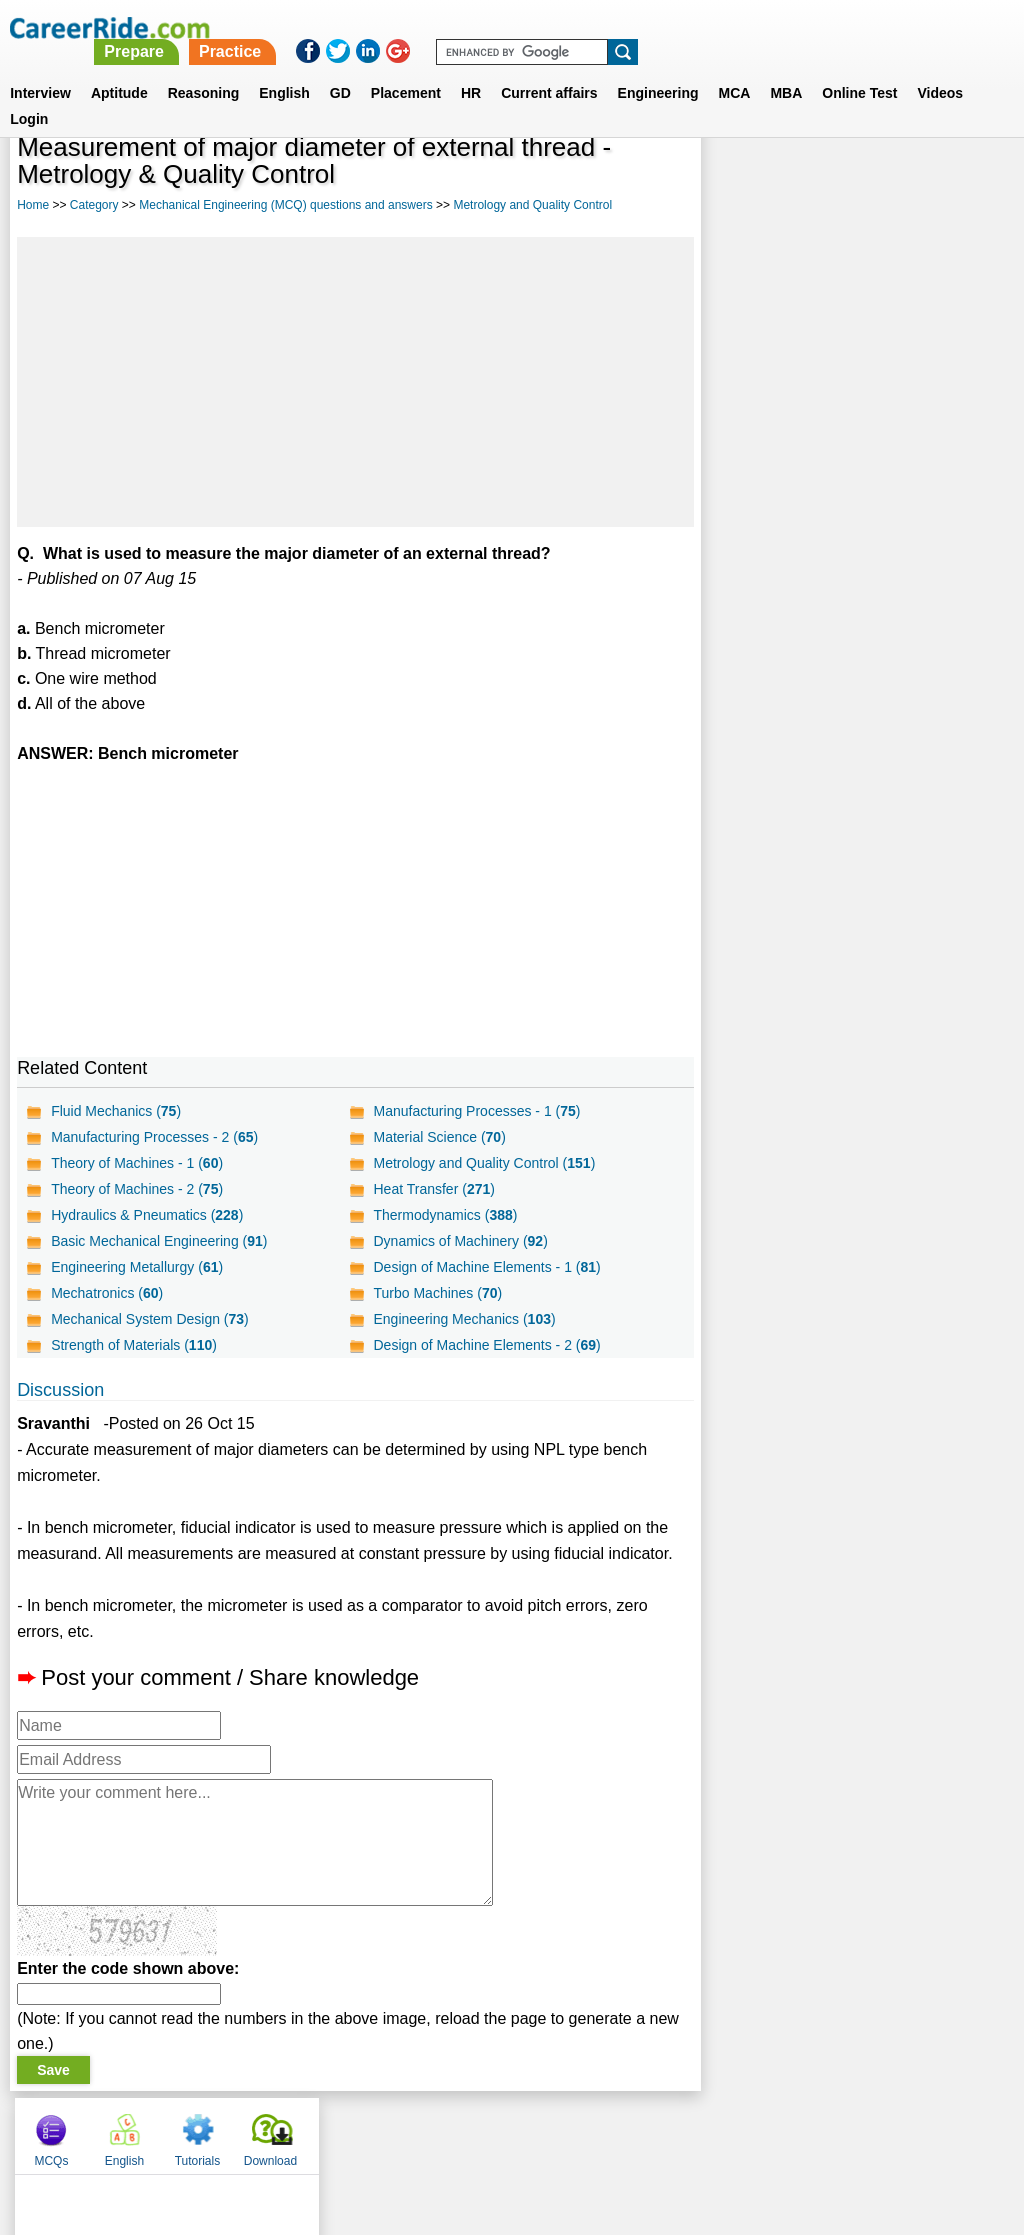 Image resolution: width=1024 pixels, height=2235 pixels. Describe the element at coordinates (486, 1345) in the screenshot. I see `Design of Machine Elements - 2 ()` at that location.